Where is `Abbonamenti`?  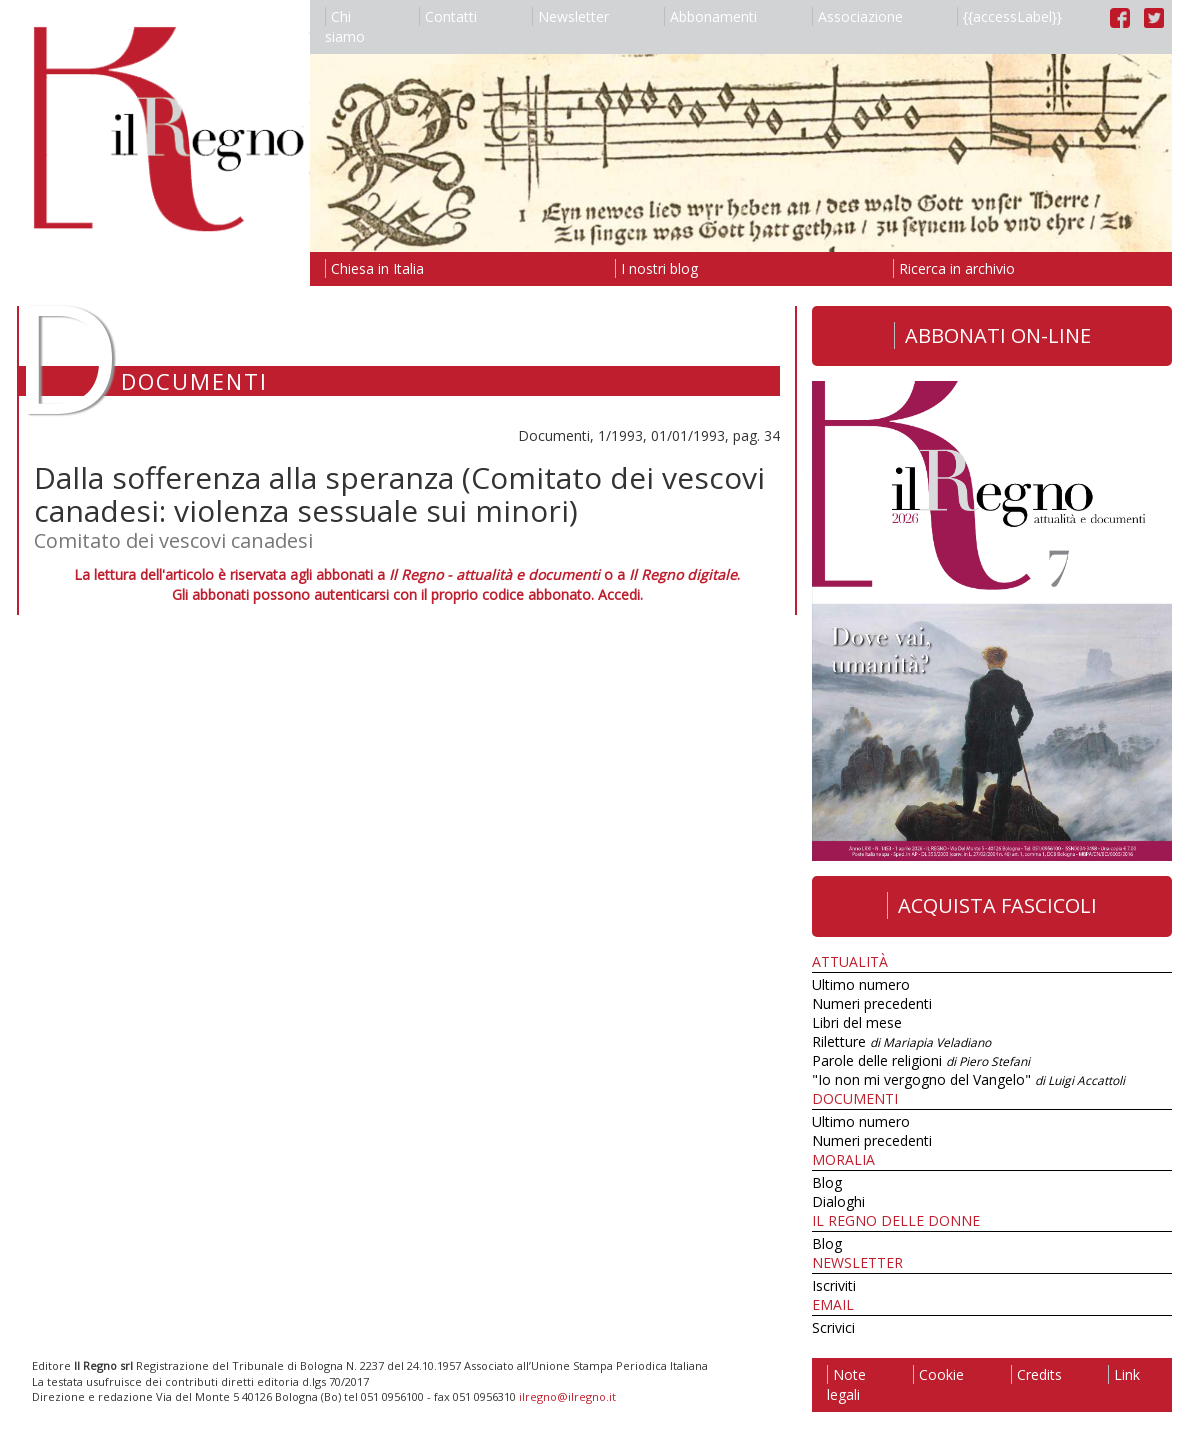
Abbonamenti is located at coordinates (710, 16).